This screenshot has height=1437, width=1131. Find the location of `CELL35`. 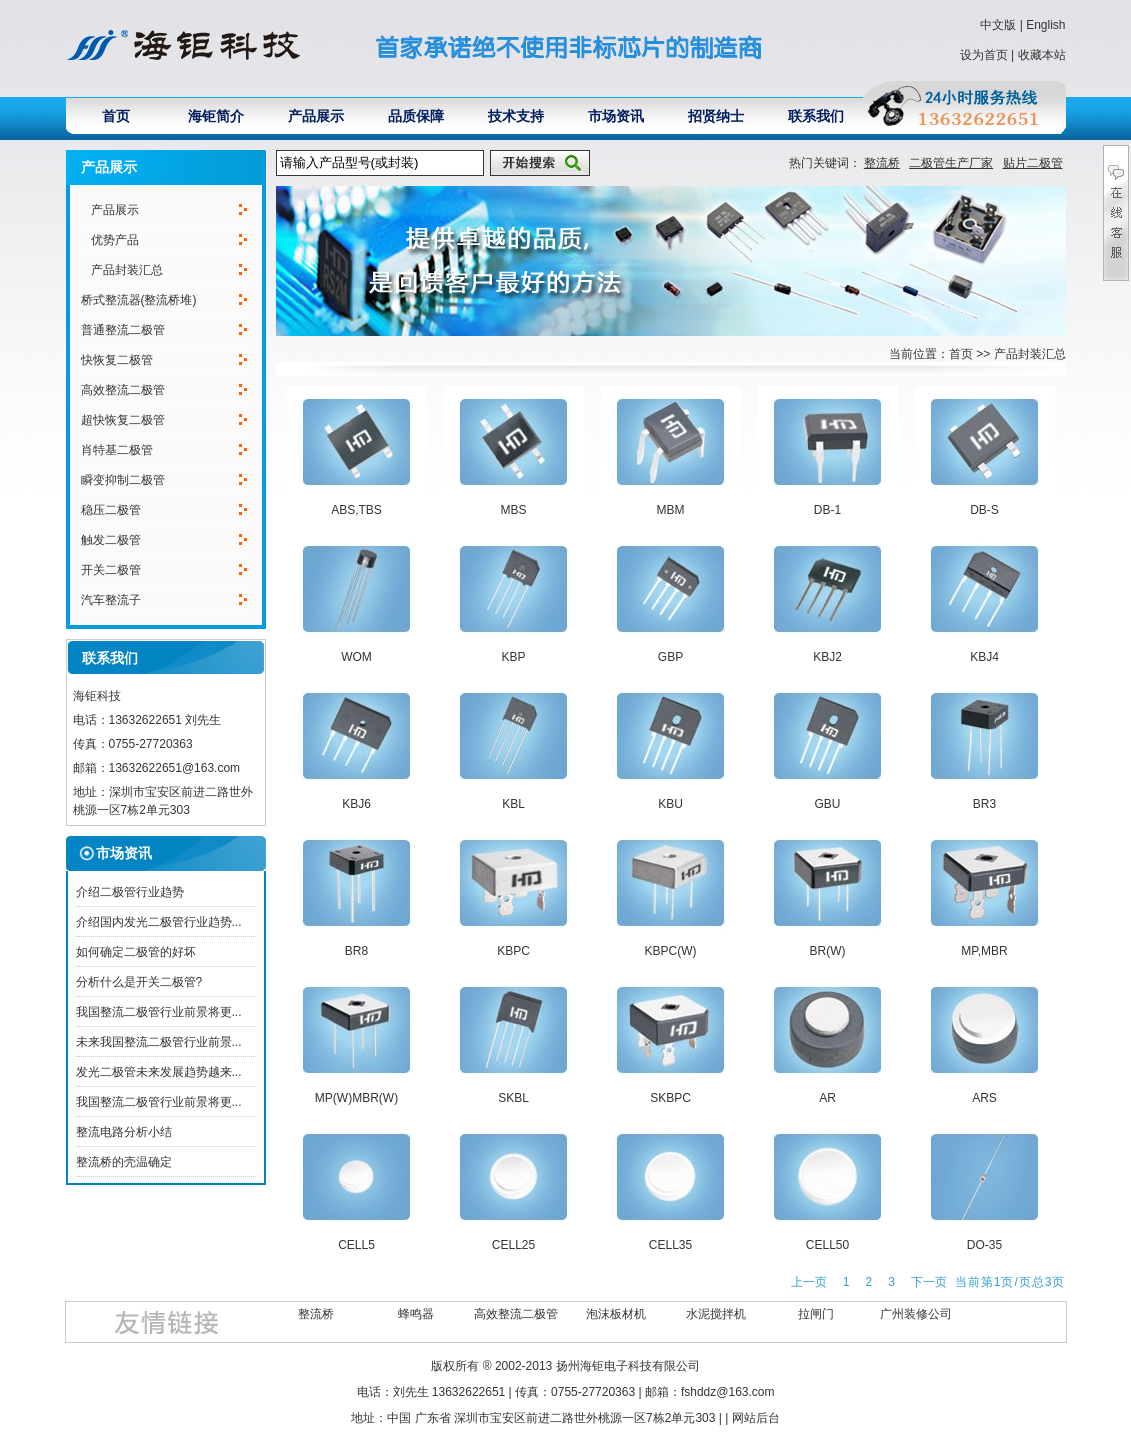

CELL35 is located at coordinates (670, 1245).